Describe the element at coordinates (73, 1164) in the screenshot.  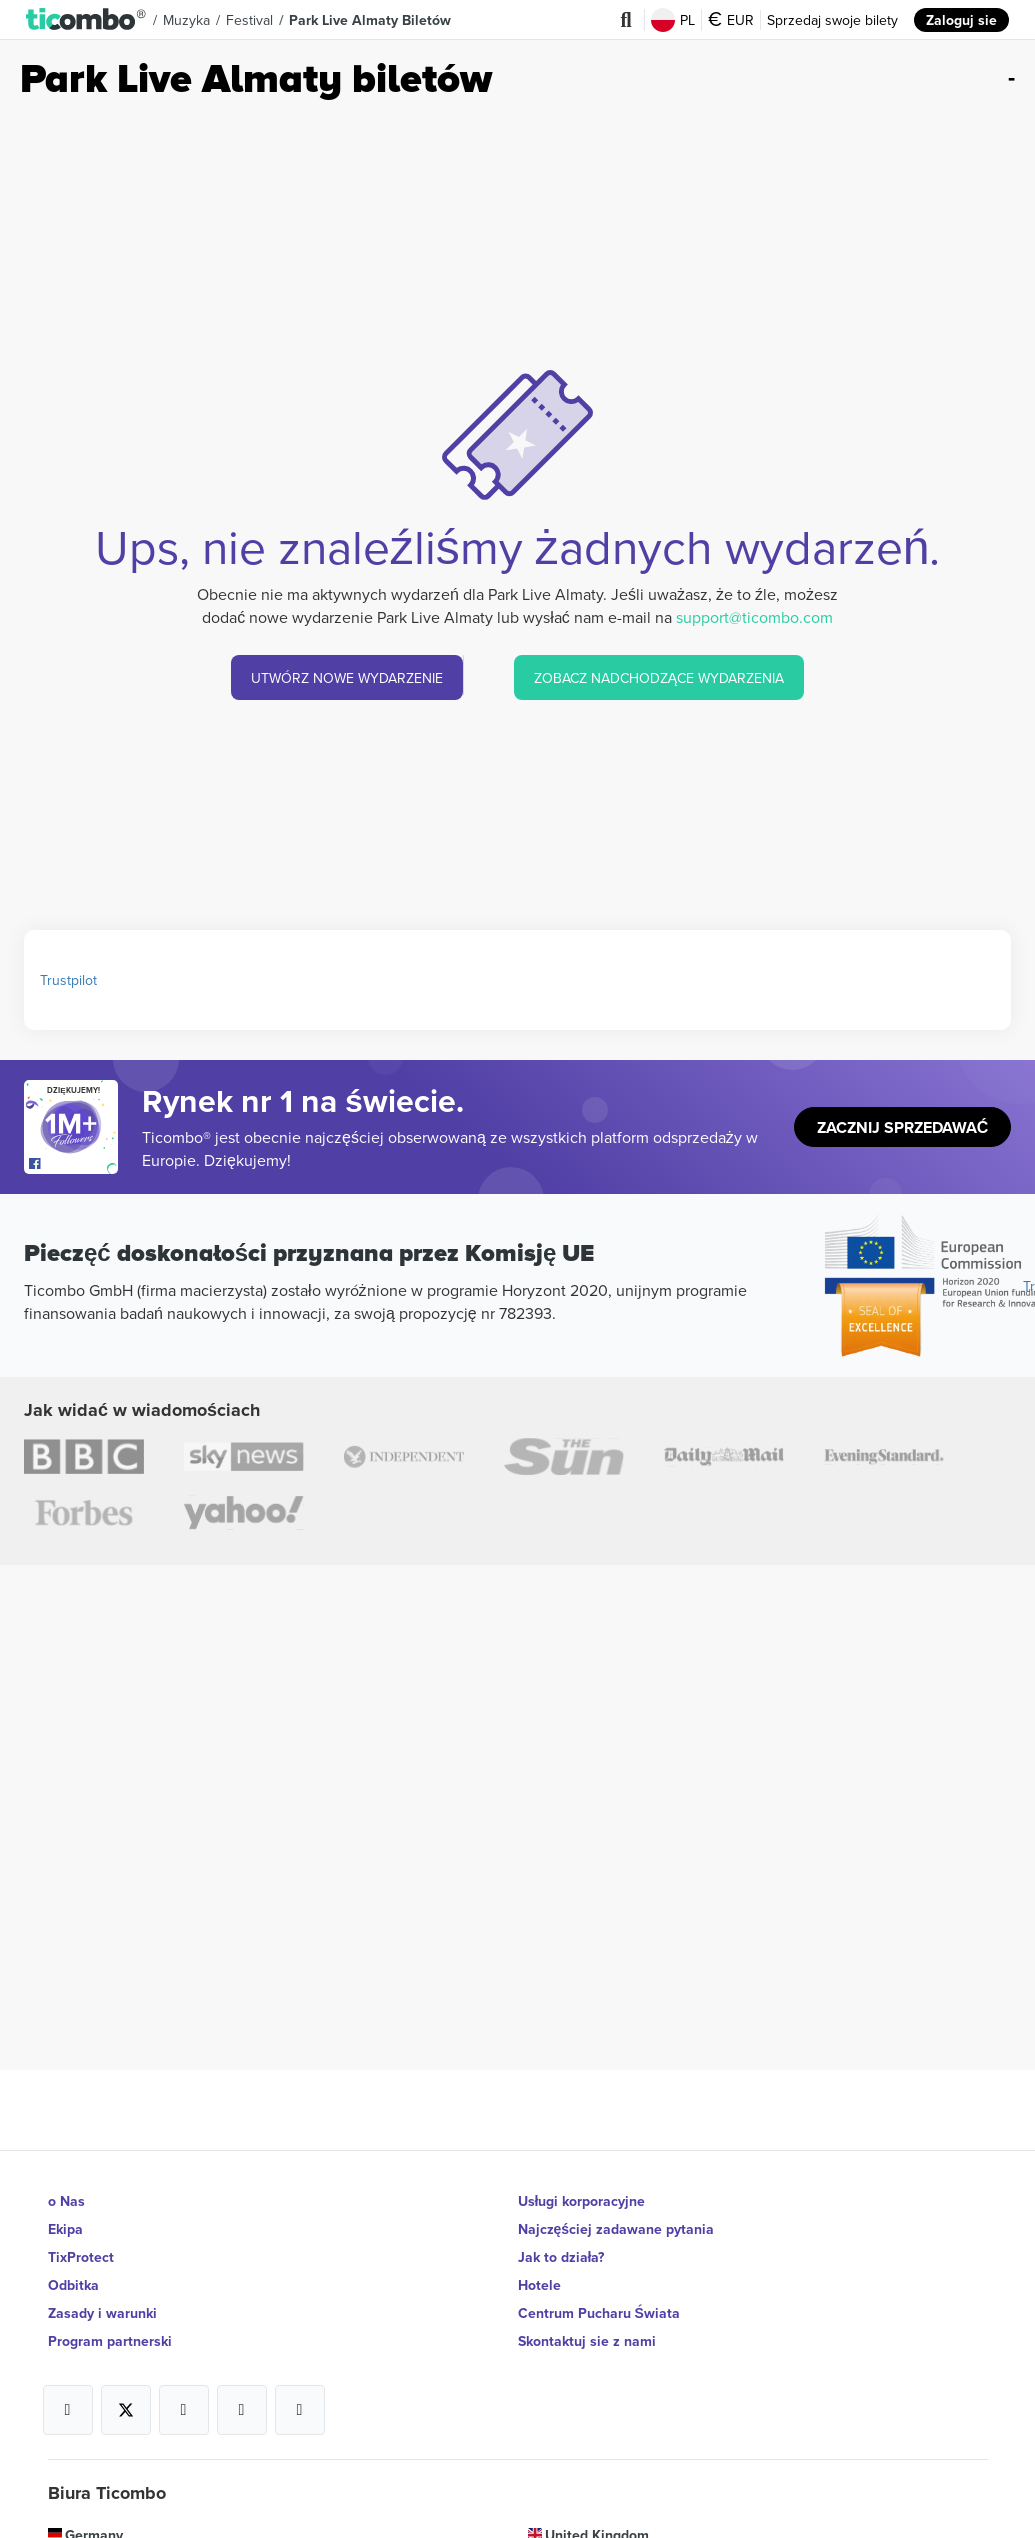
I see `[Open Ticombo's official Facebook Page]` at that location.